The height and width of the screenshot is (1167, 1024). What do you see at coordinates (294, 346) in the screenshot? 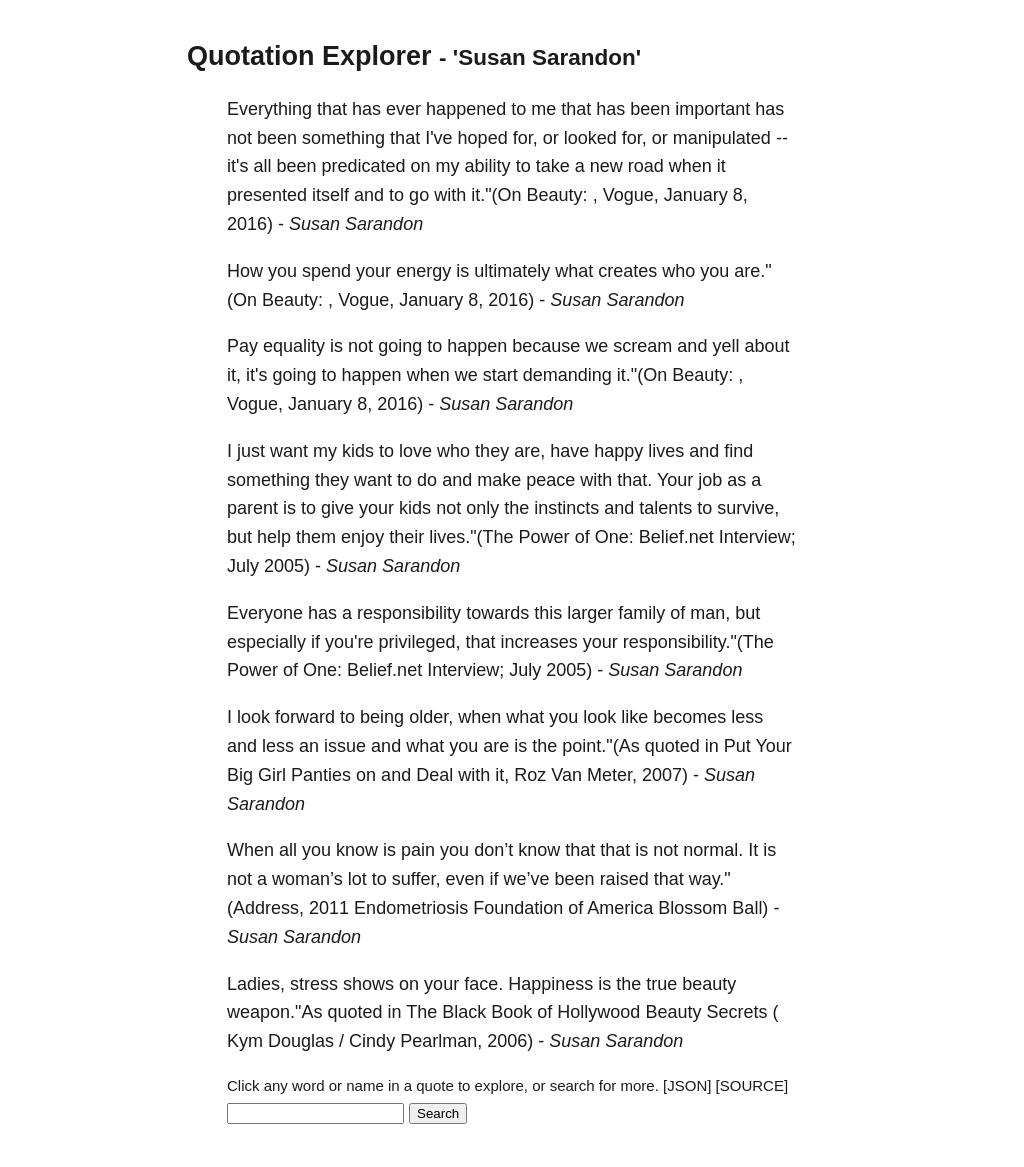
I see `equality` at bounding box center [294, 346].